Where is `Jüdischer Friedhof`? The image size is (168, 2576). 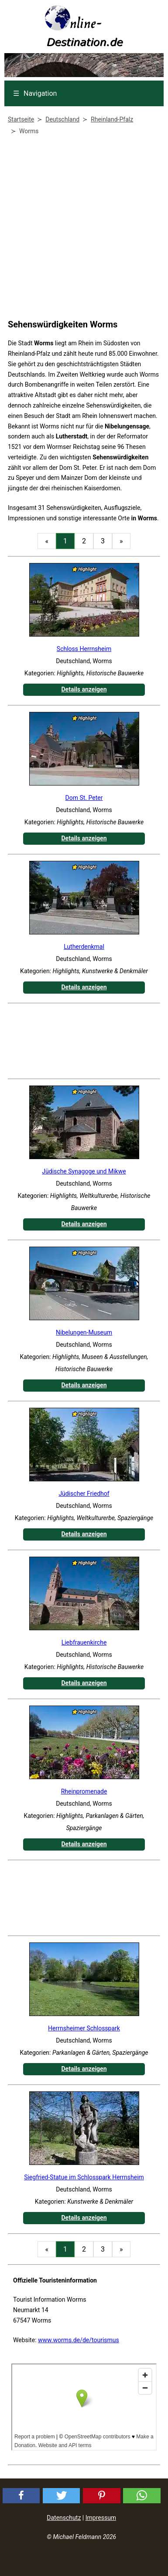 Jüdischer Friedhof is located at coordinates (83, 1493).